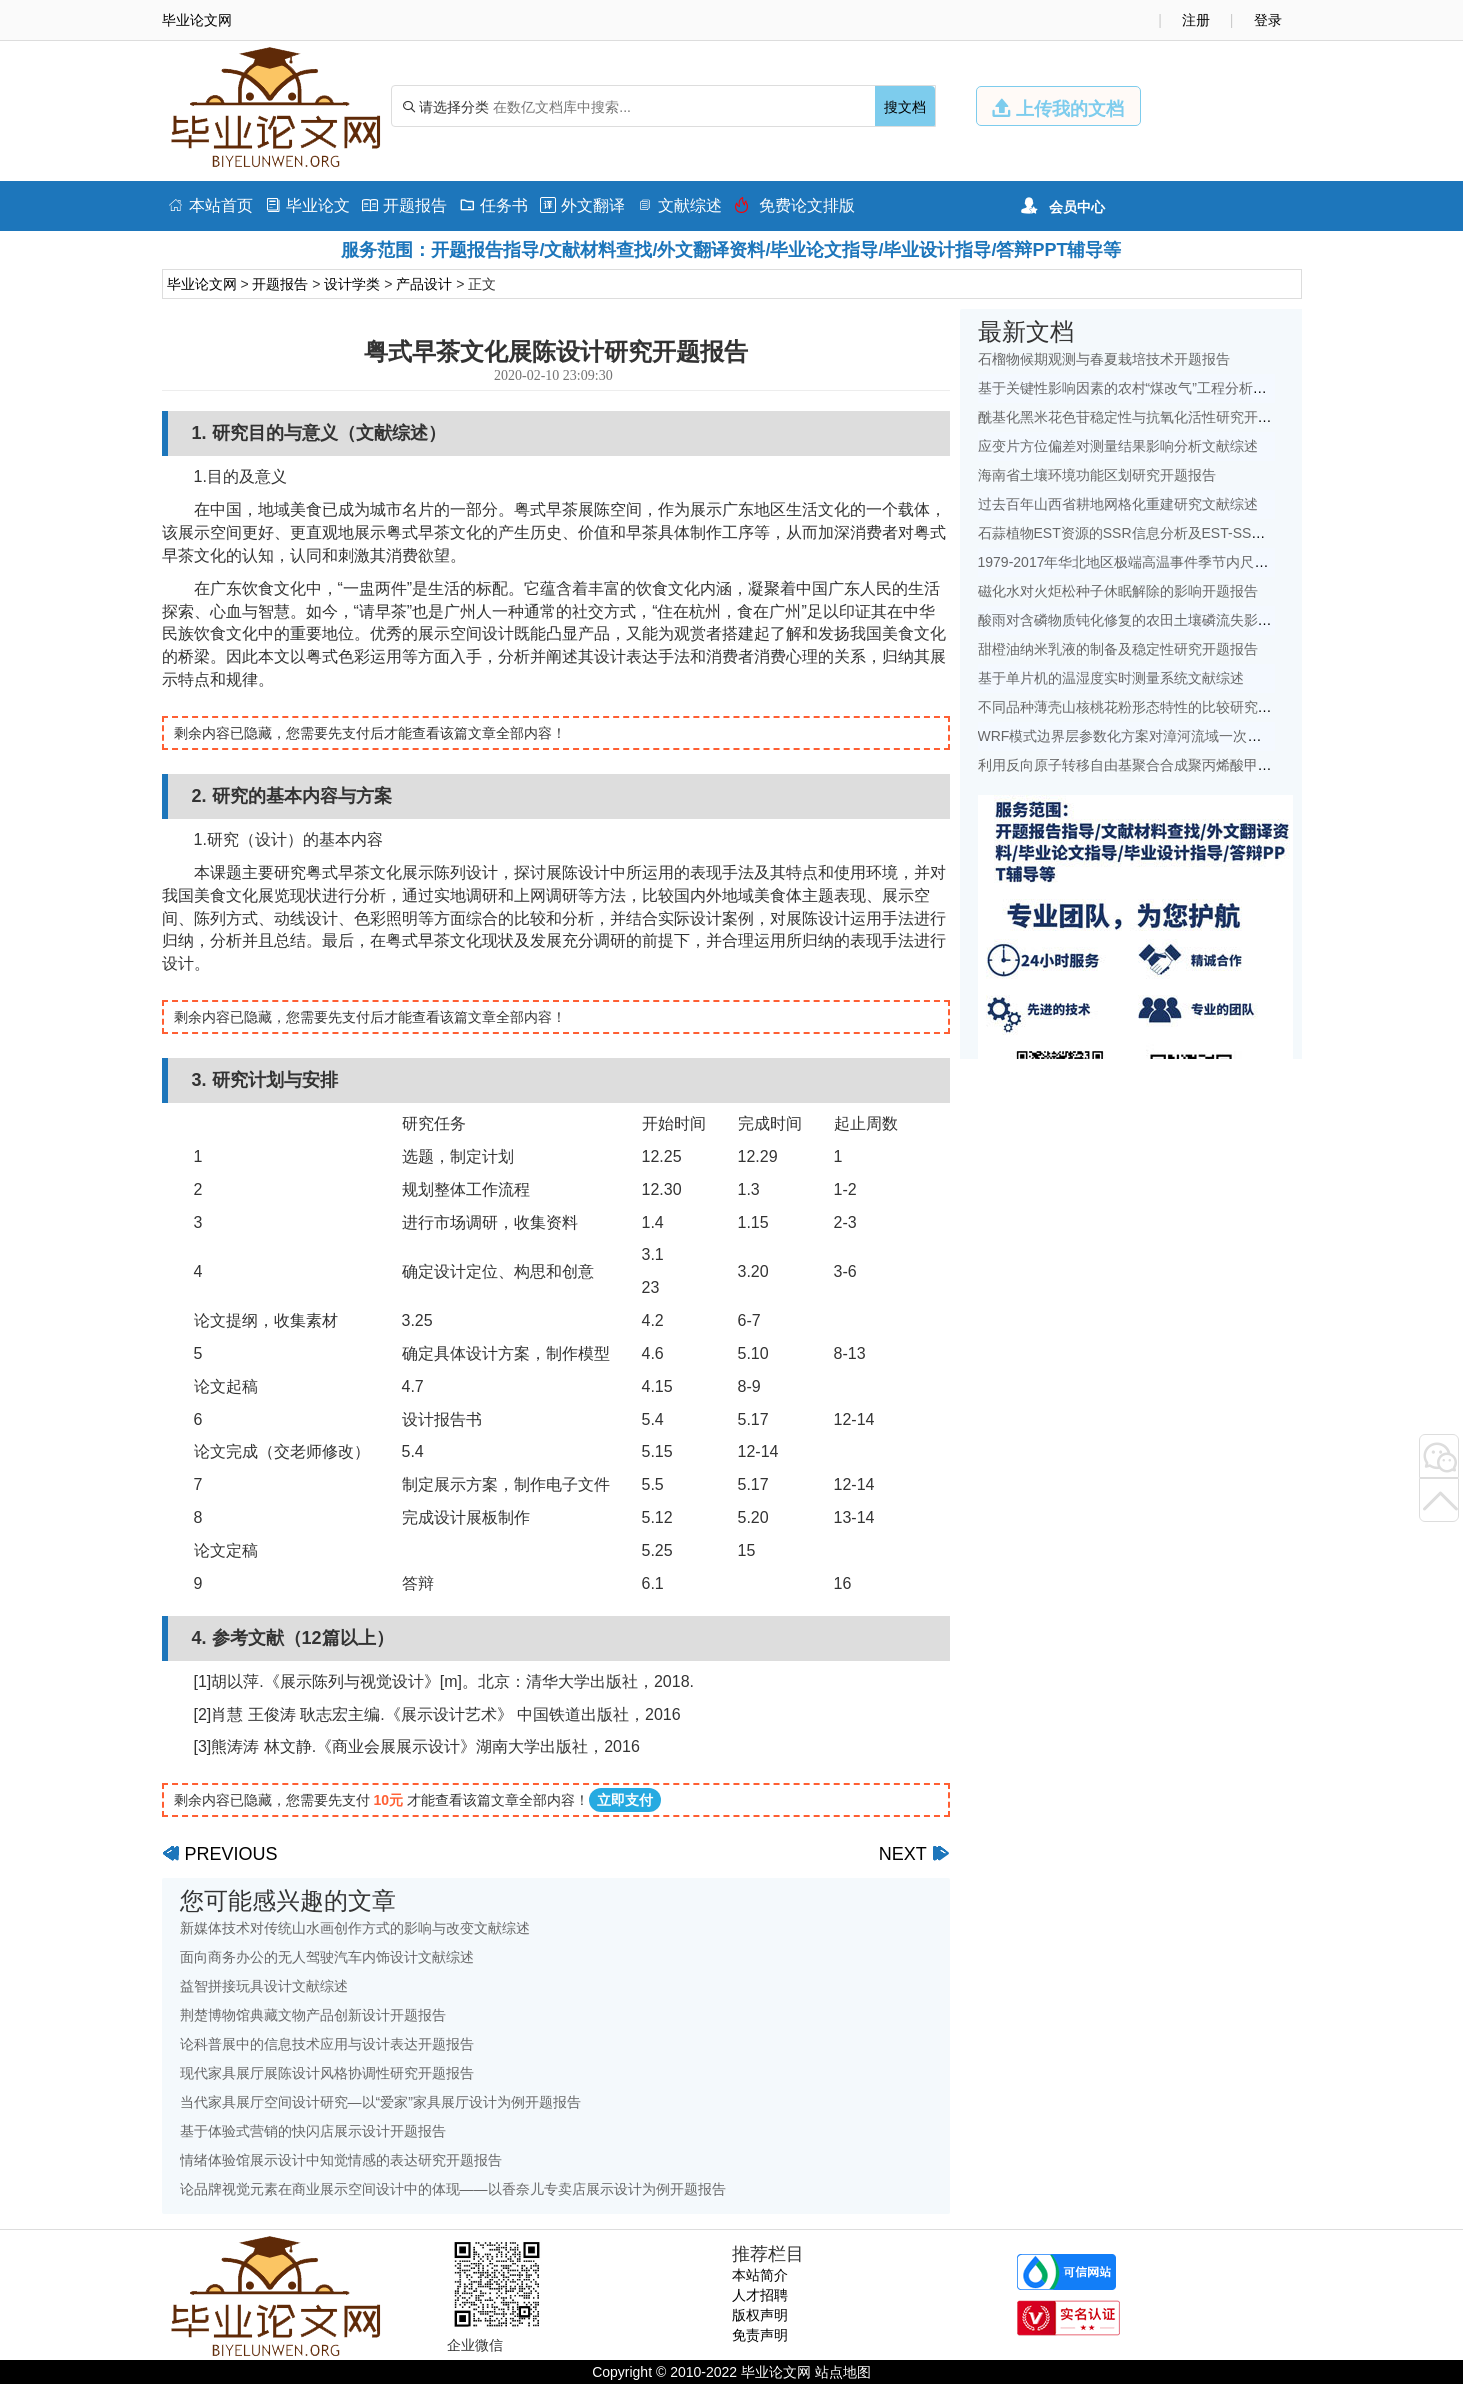 This screenshot has width=1463, height=2384. I want to click on 石蒜植物EST资源的SSR信息分析及EST-SSR标记开发开题报告, so click(1176, 533).